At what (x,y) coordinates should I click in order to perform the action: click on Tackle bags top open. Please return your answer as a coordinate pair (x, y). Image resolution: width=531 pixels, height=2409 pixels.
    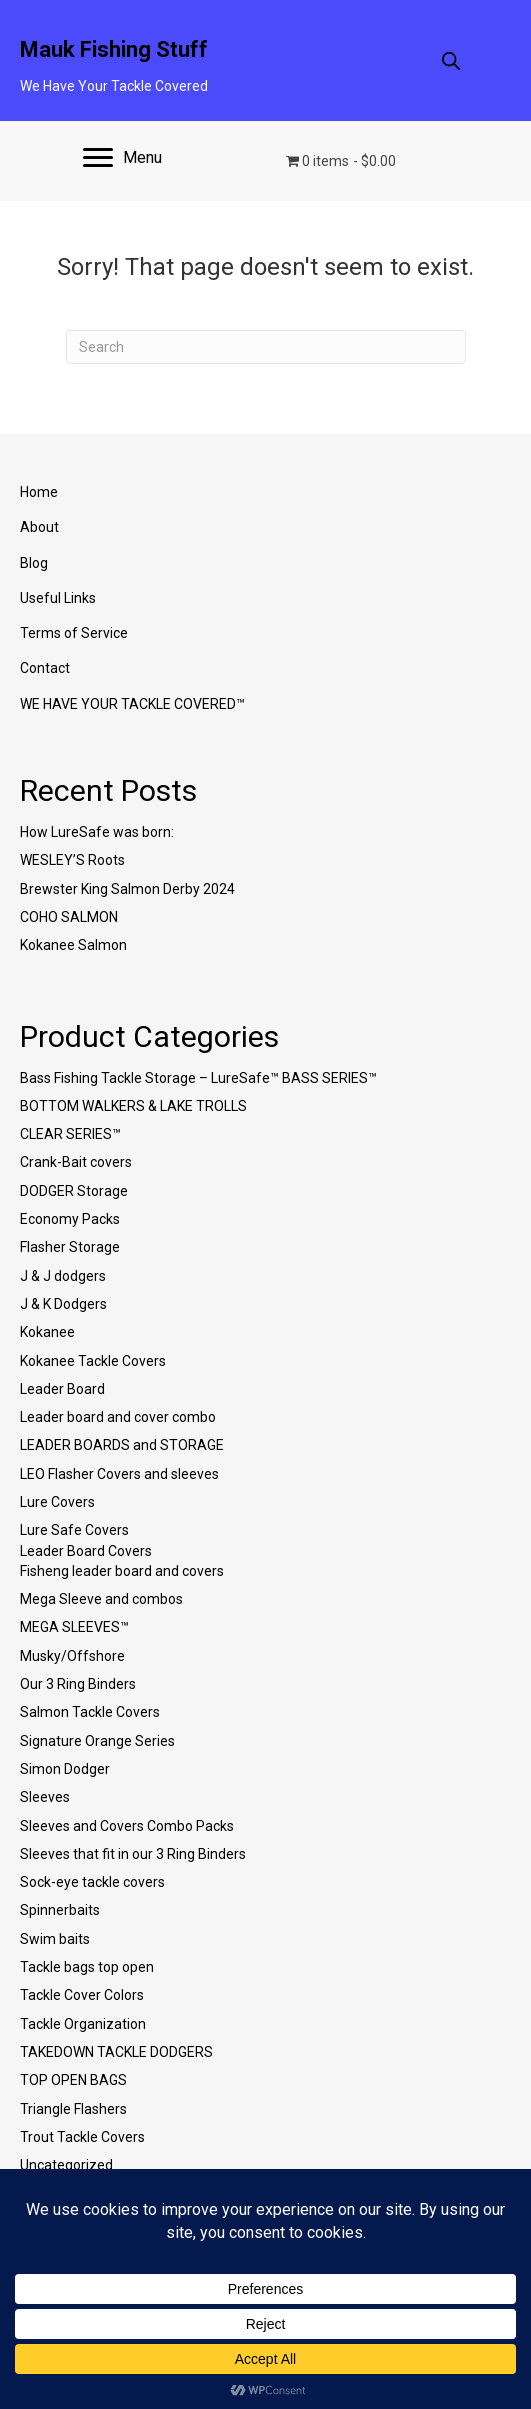
    Looking at the image, I should click on (87, 1967).